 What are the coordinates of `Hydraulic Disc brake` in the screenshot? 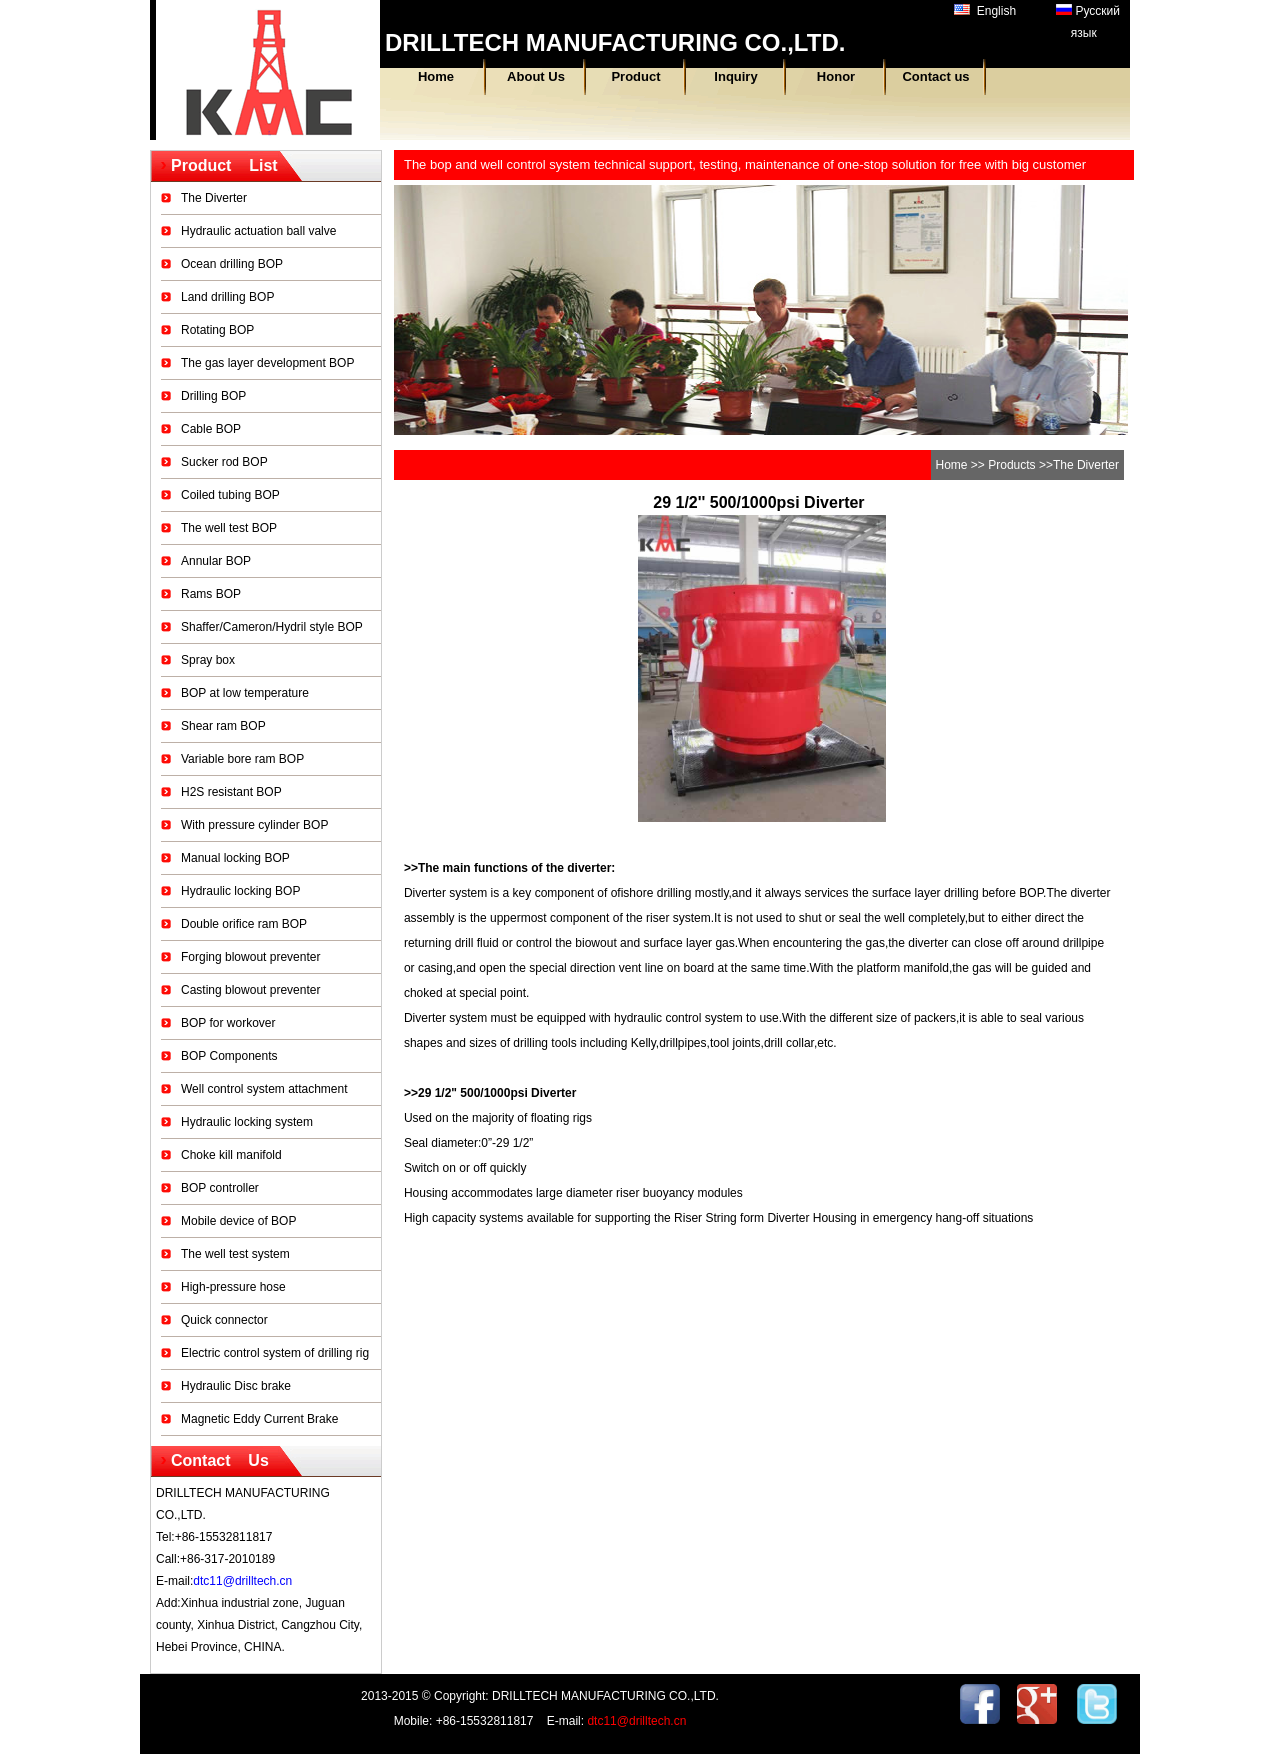 It's located at (236, 1386).